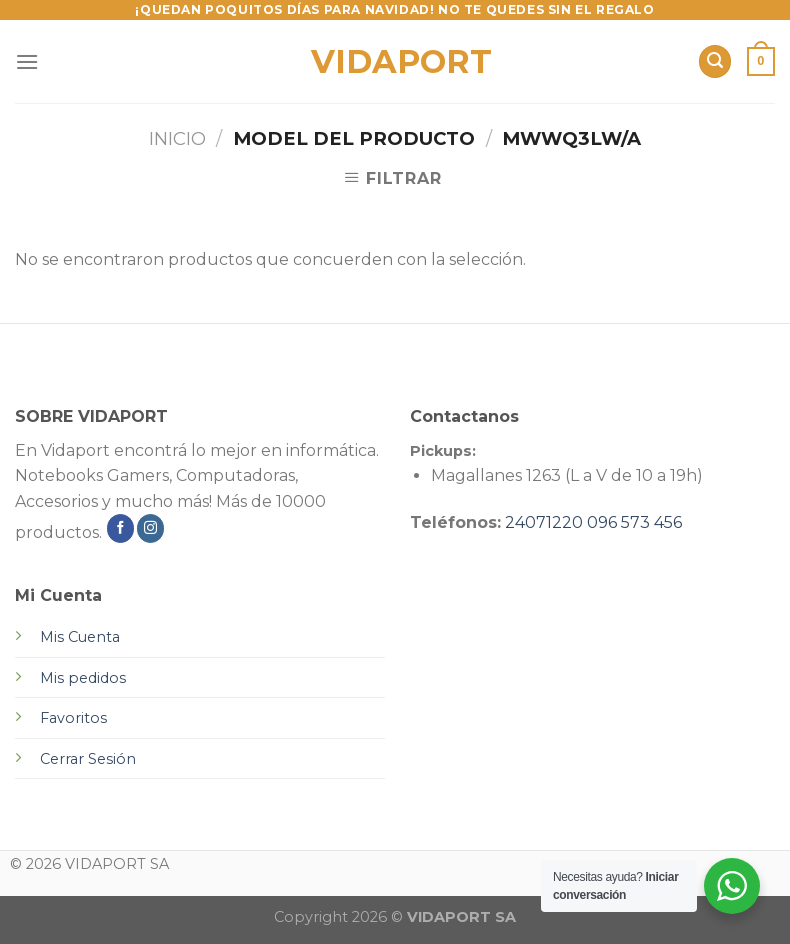  Describe the element at coordinates (88, 759) in the screenshot. I see `Cerrar Sesión` at that location.